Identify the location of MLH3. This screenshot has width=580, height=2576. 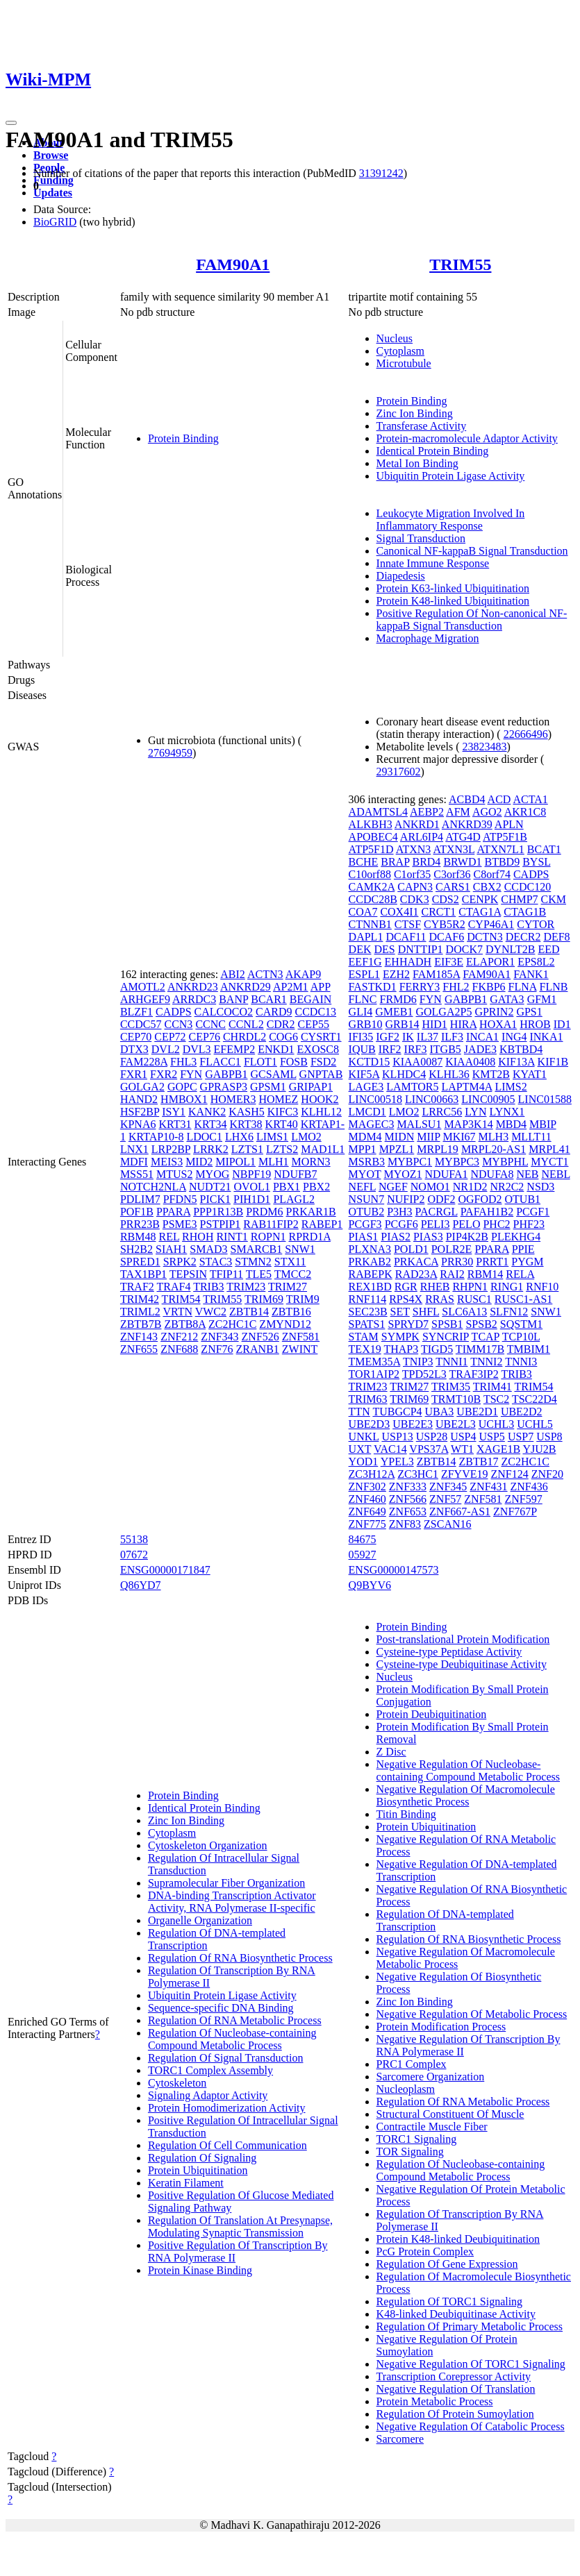
(494, 1137).